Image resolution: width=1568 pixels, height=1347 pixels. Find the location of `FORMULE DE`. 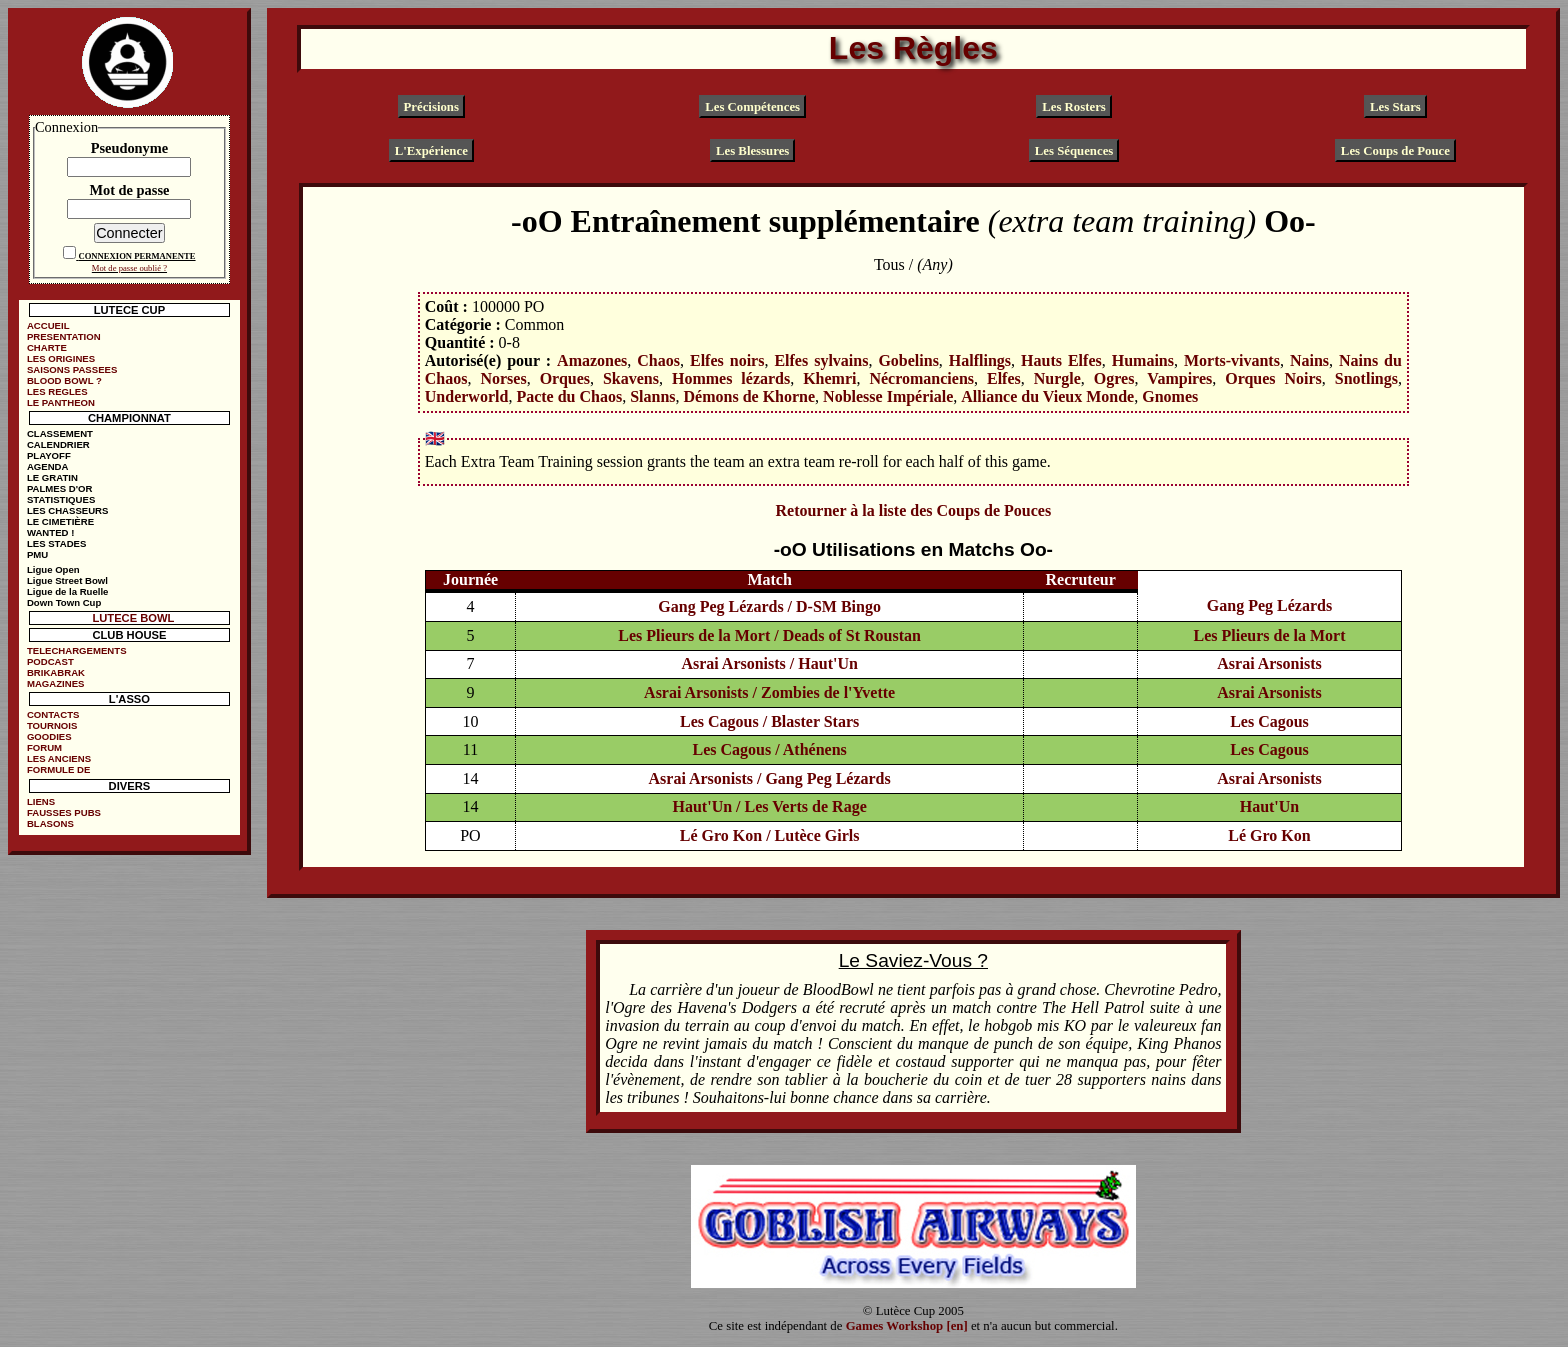

FORMULE DE is located at coordinates (58, 769).